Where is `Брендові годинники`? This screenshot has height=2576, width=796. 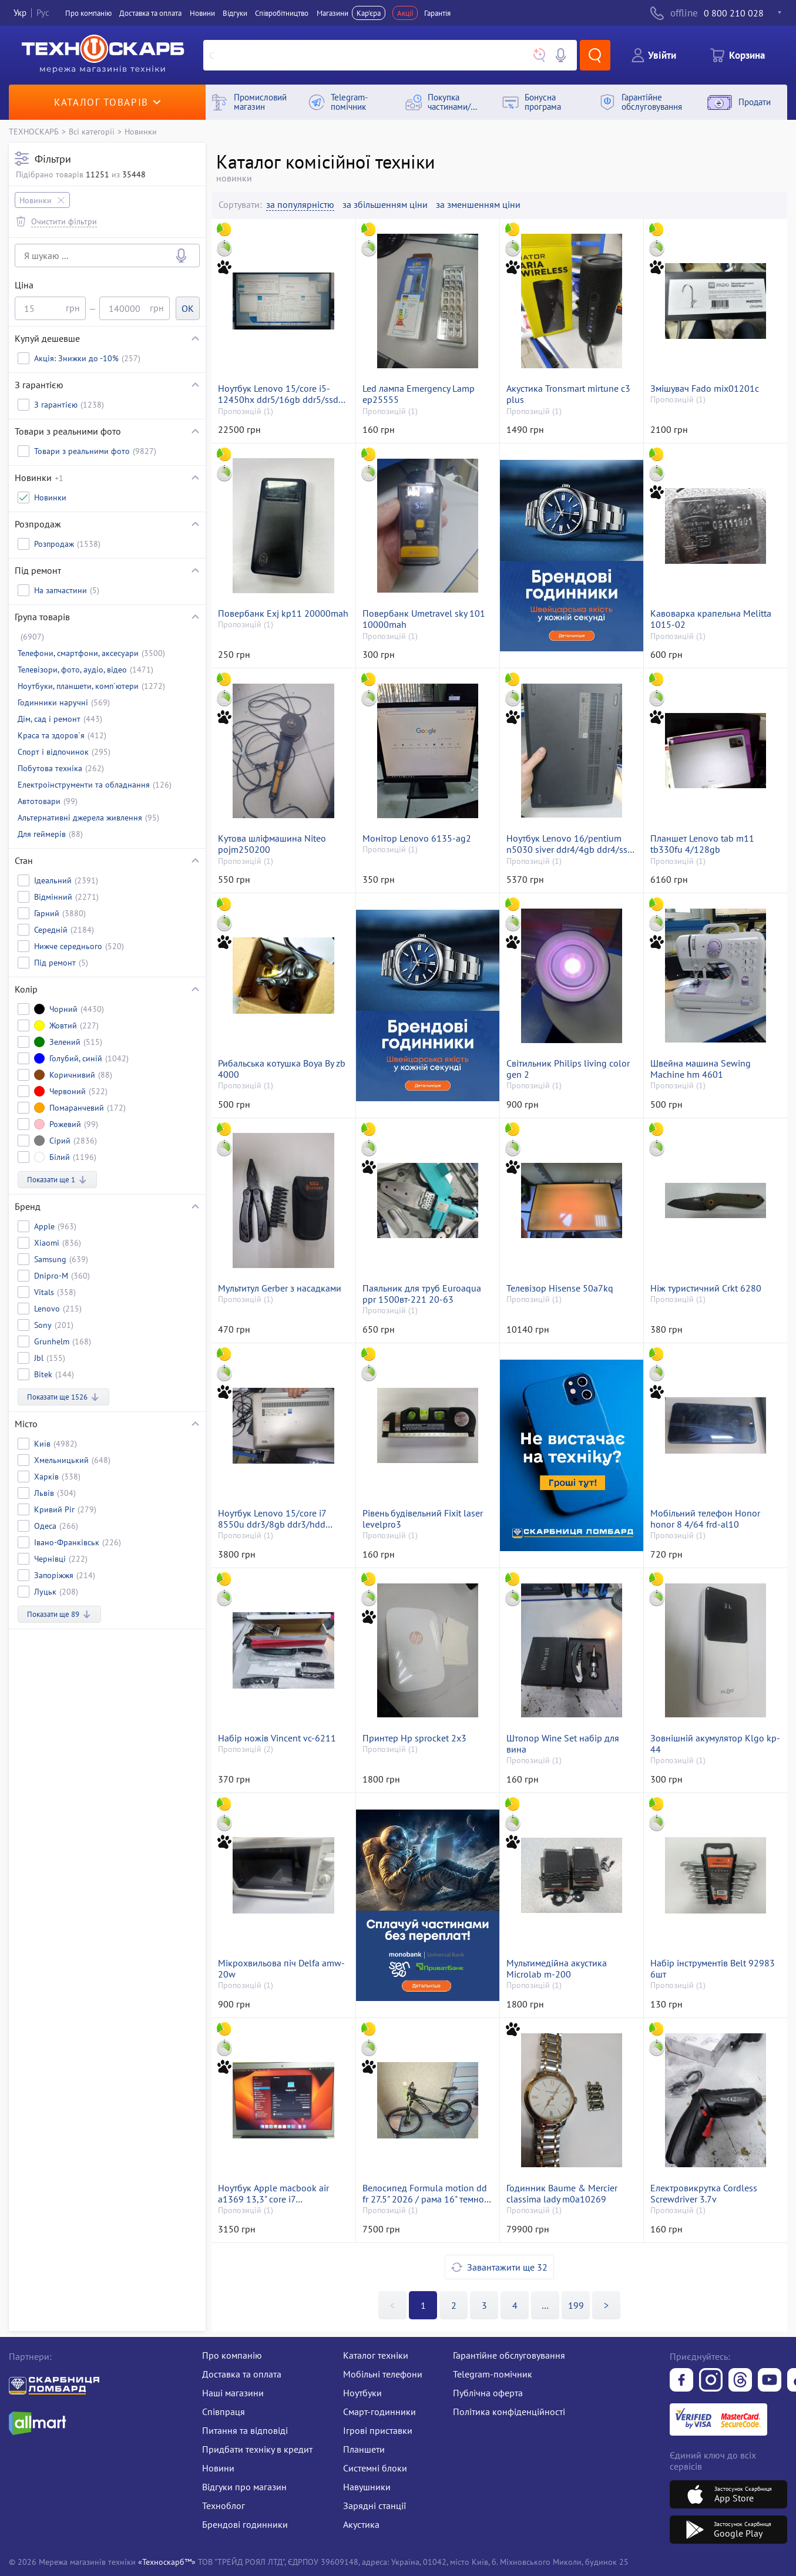
Брендові годинники is located at coordinates (245, 2524).